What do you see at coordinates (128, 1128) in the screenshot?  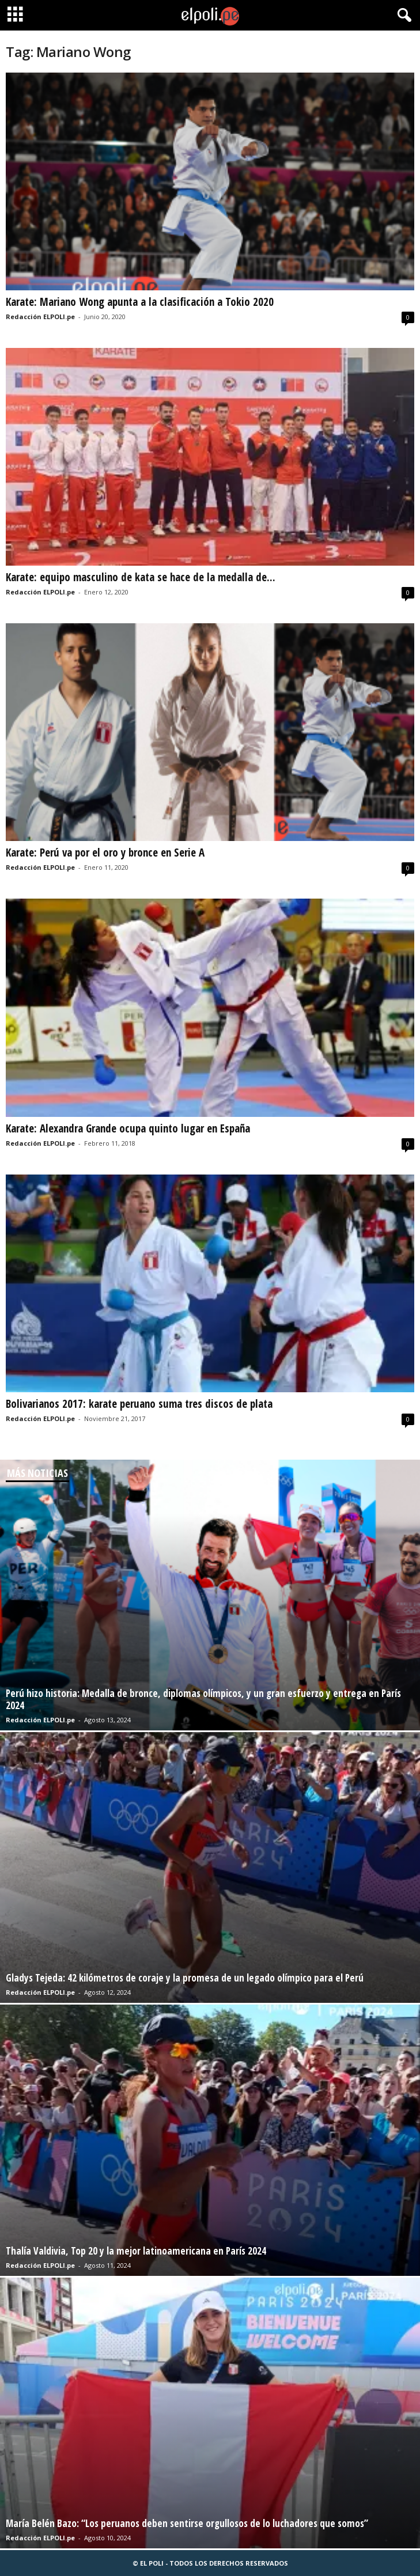 I see `Karate: Alexandra Grande ocupa quinto lugar en España` at bounding box center [128, 1128].